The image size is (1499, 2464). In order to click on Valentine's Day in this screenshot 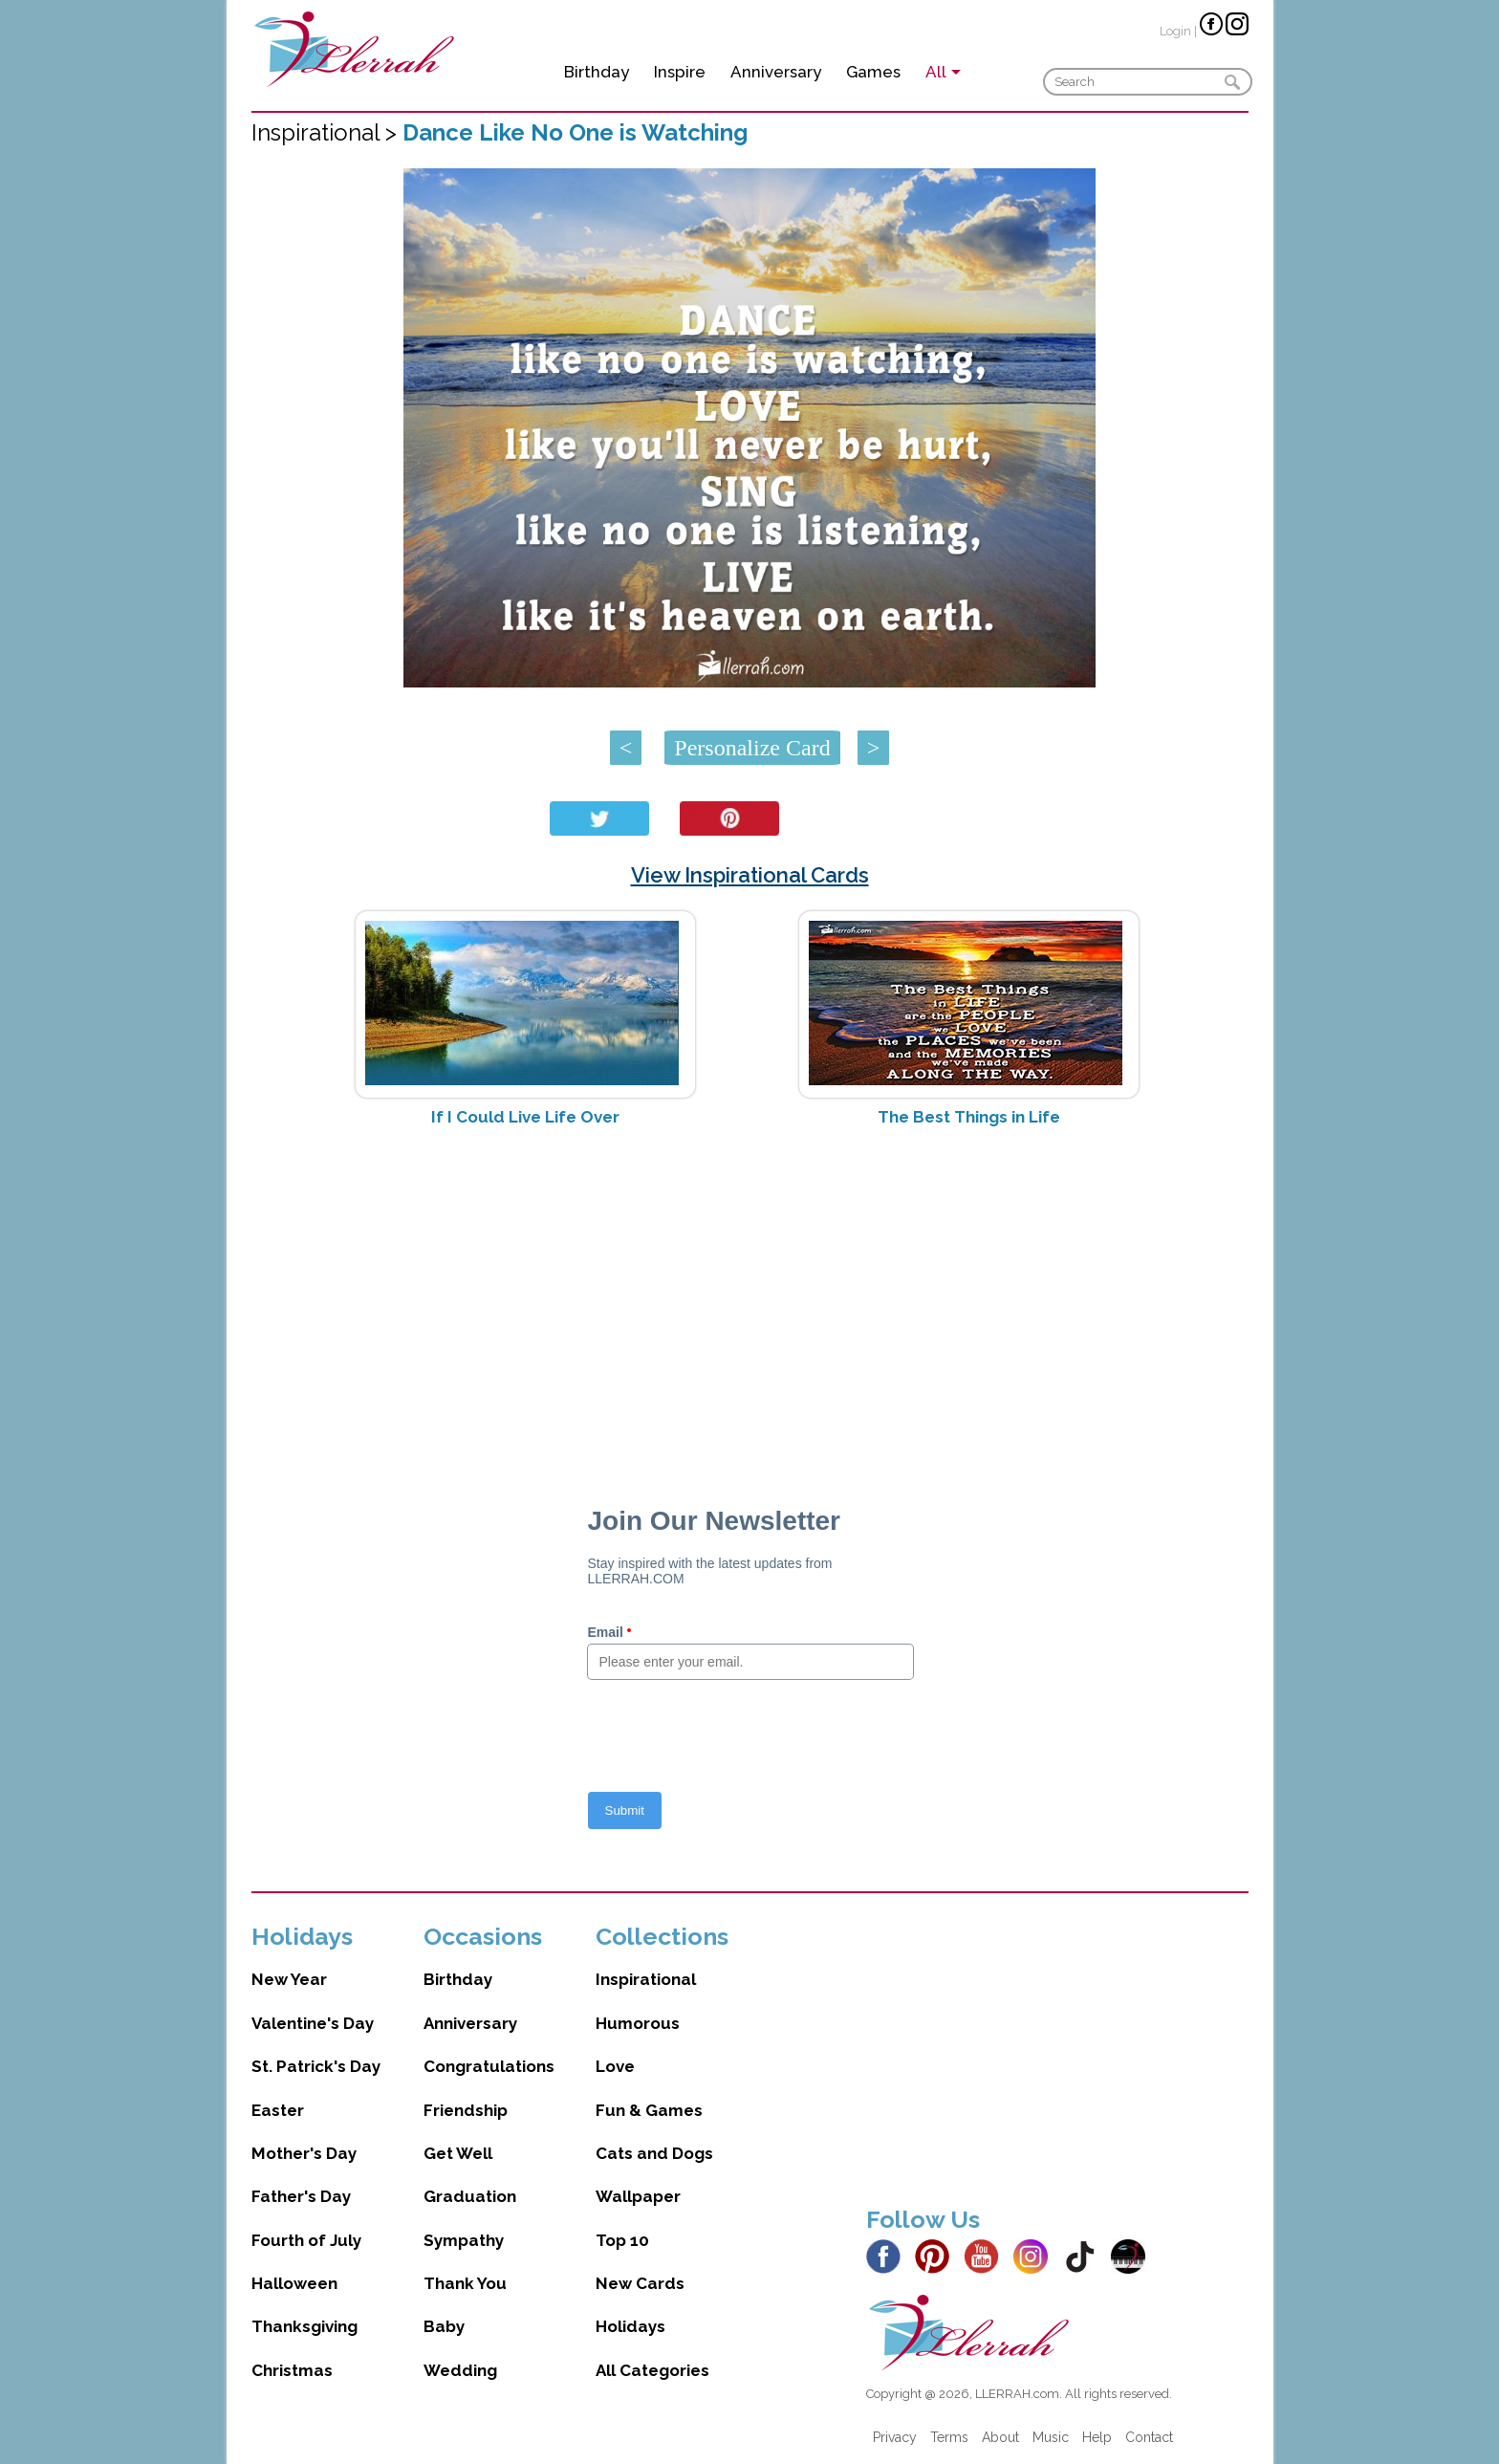, I will do `click(312, 2023)`.